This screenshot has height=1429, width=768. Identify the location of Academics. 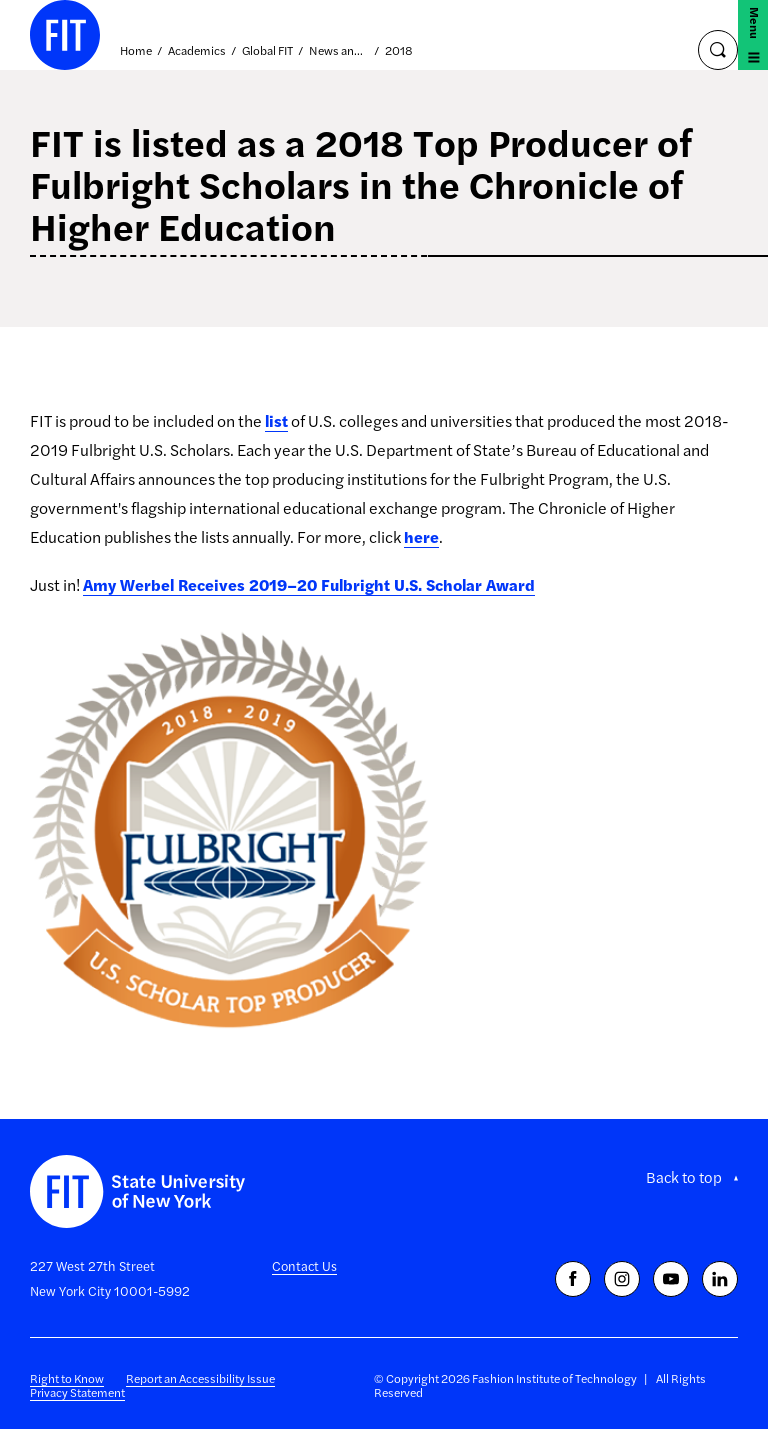
(197, 51).